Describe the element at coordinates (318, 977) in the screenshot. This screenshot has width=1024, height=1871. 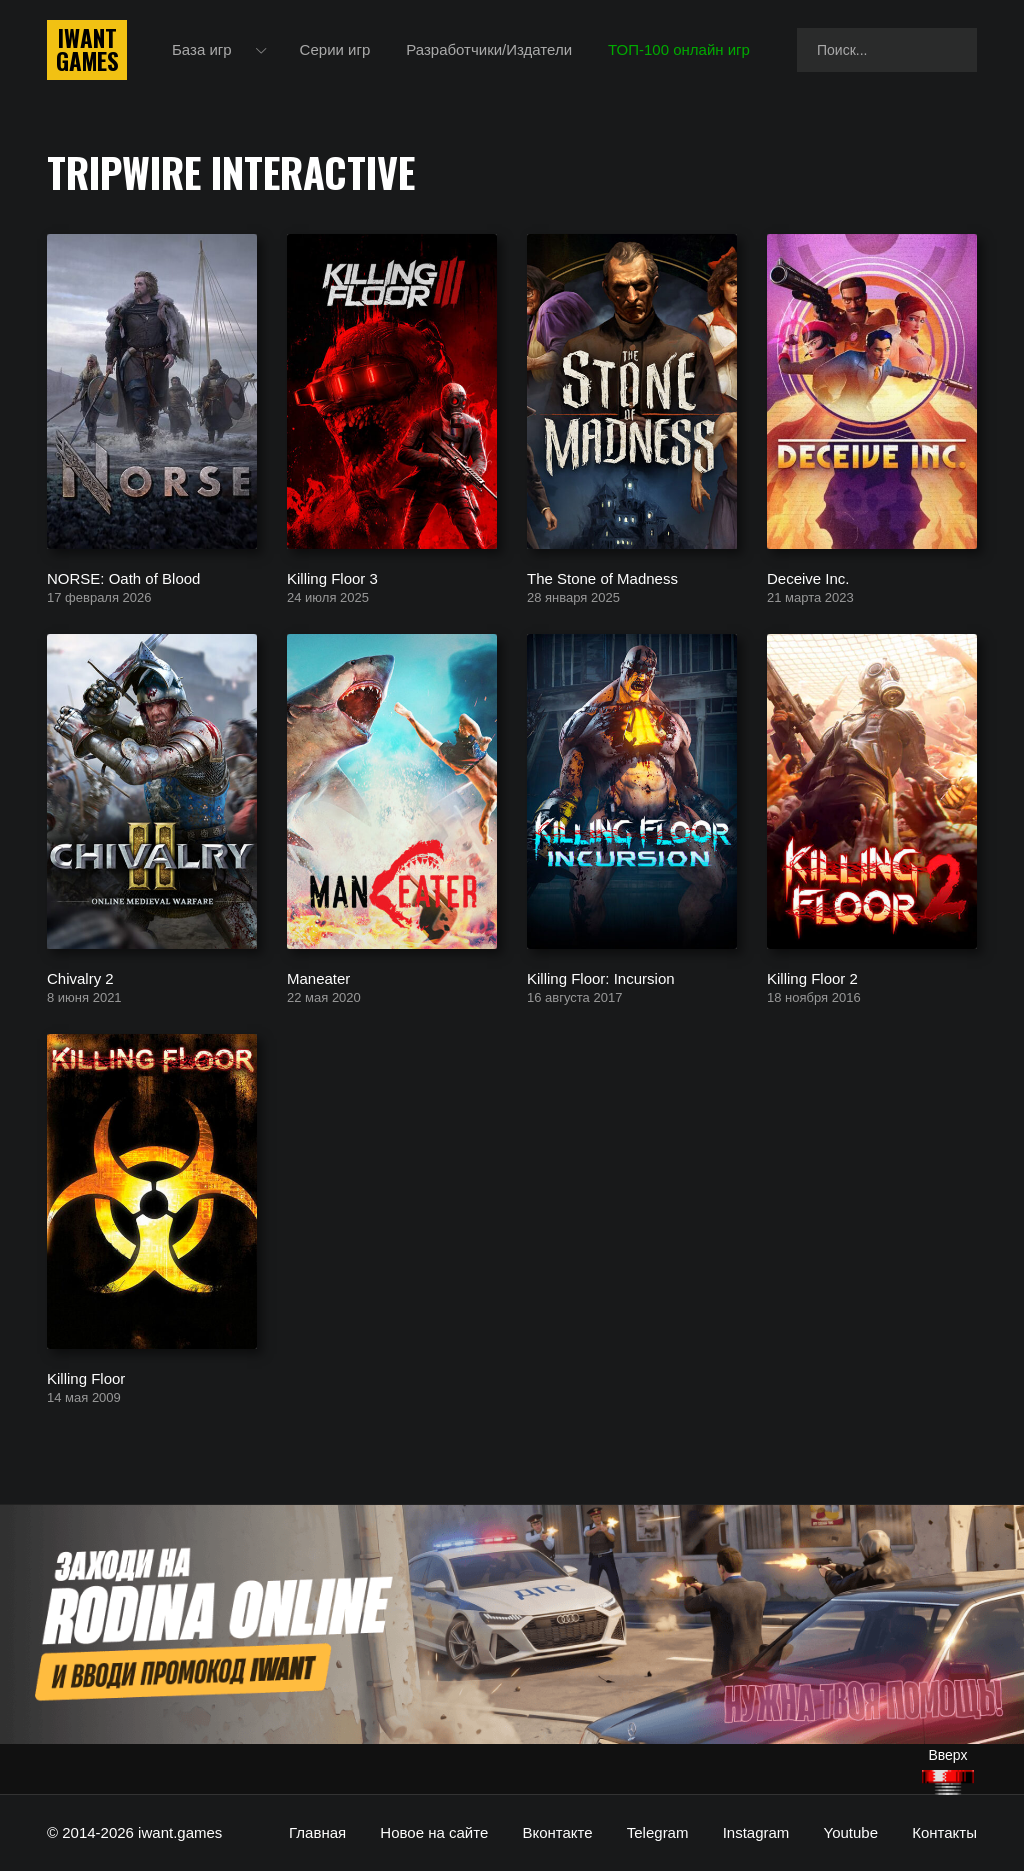
I see `Maneater` at that location.